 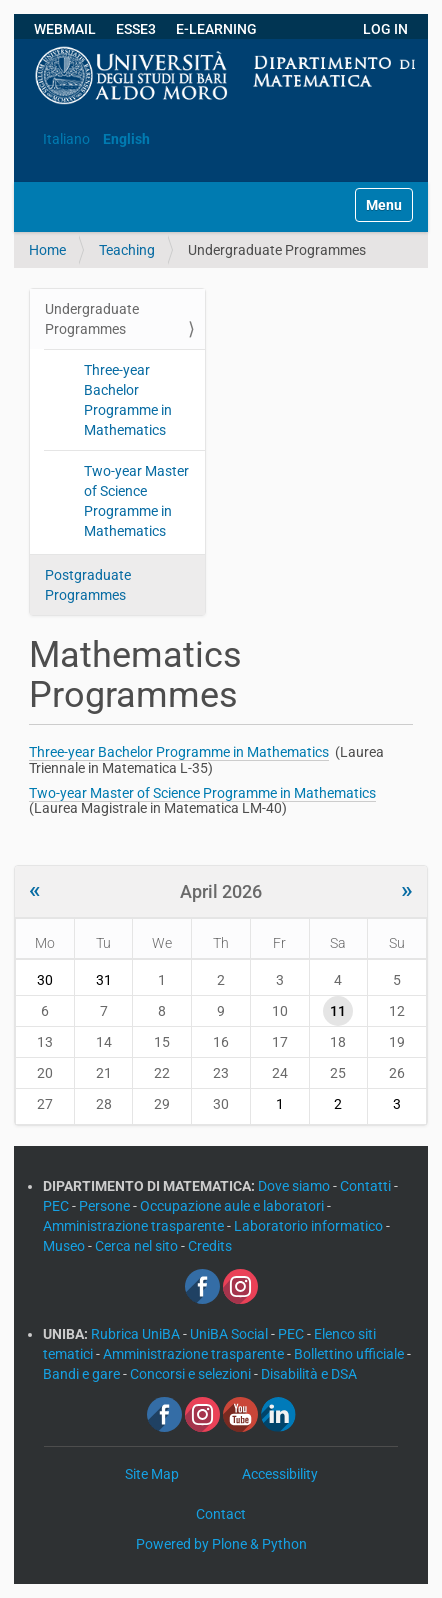 What do you see at coordinates (137, 1334) in the screenshot?
I see `Rubrica UniBA` at bounding box center [137, 1334].